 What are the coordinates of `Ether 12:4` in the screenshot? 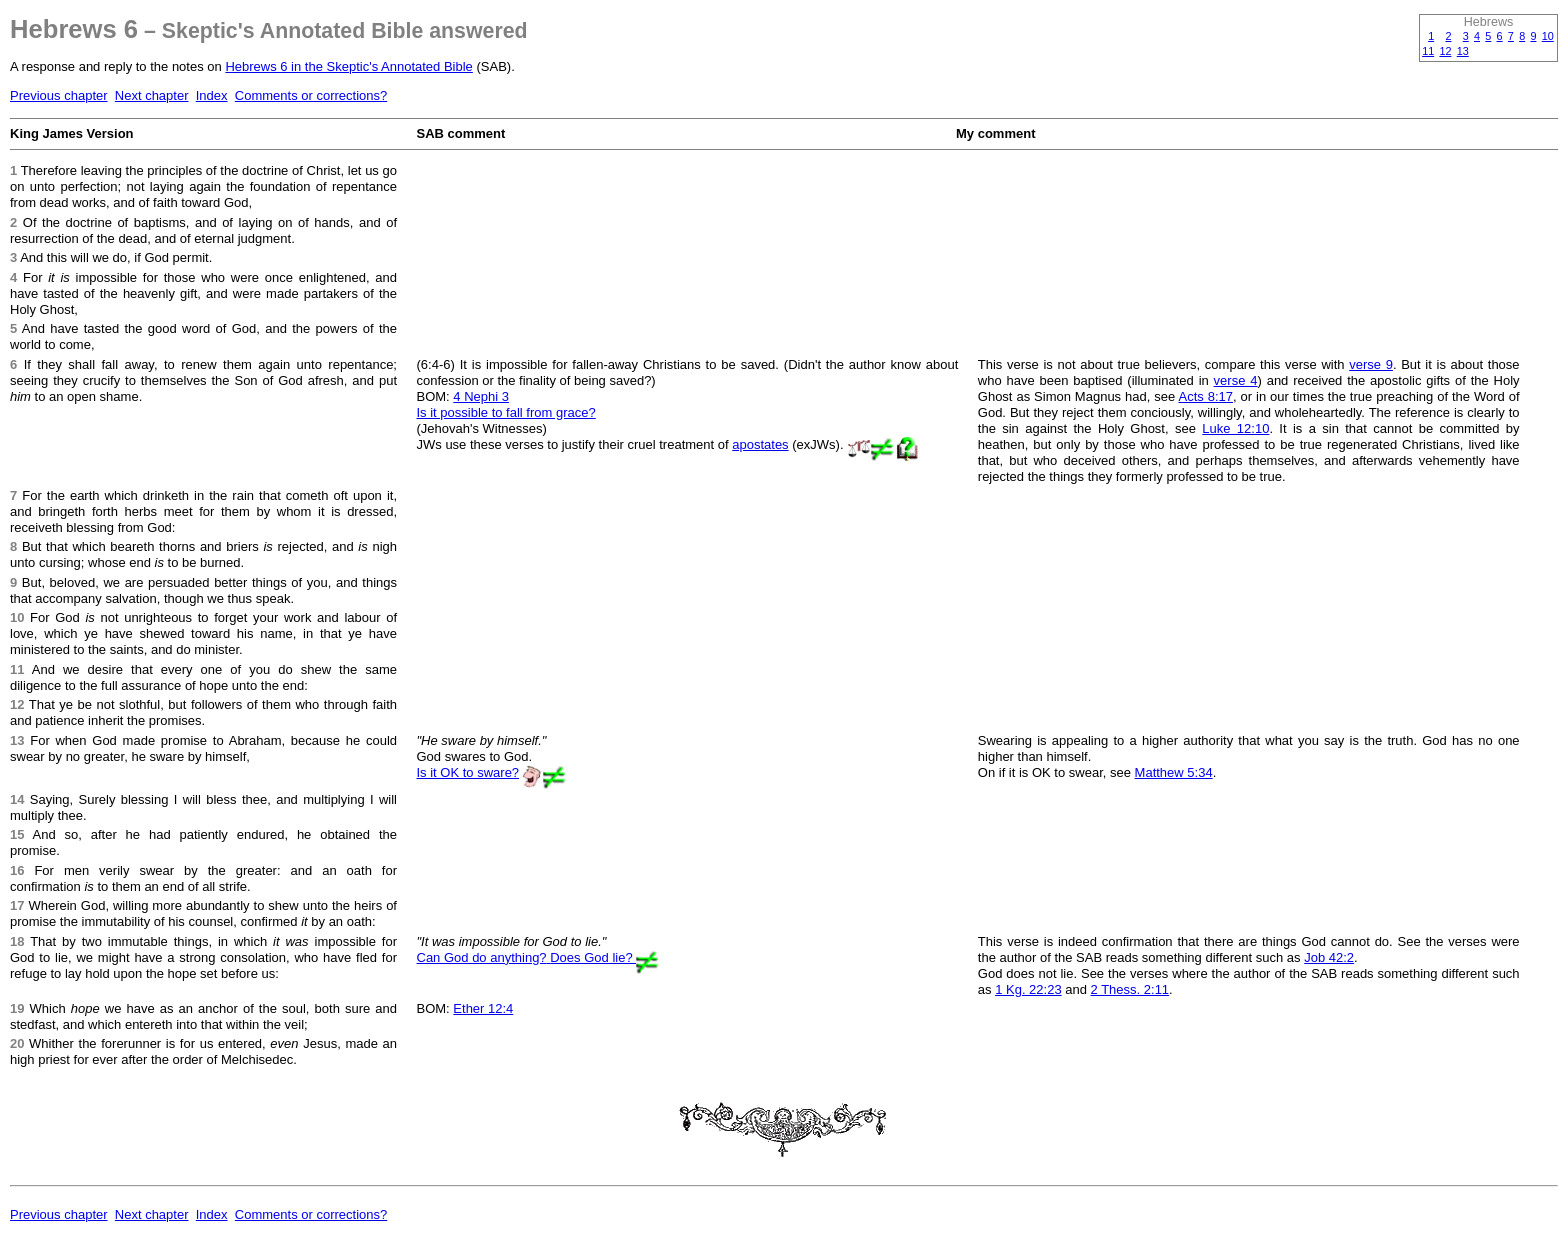 It's located at (483, 1008).